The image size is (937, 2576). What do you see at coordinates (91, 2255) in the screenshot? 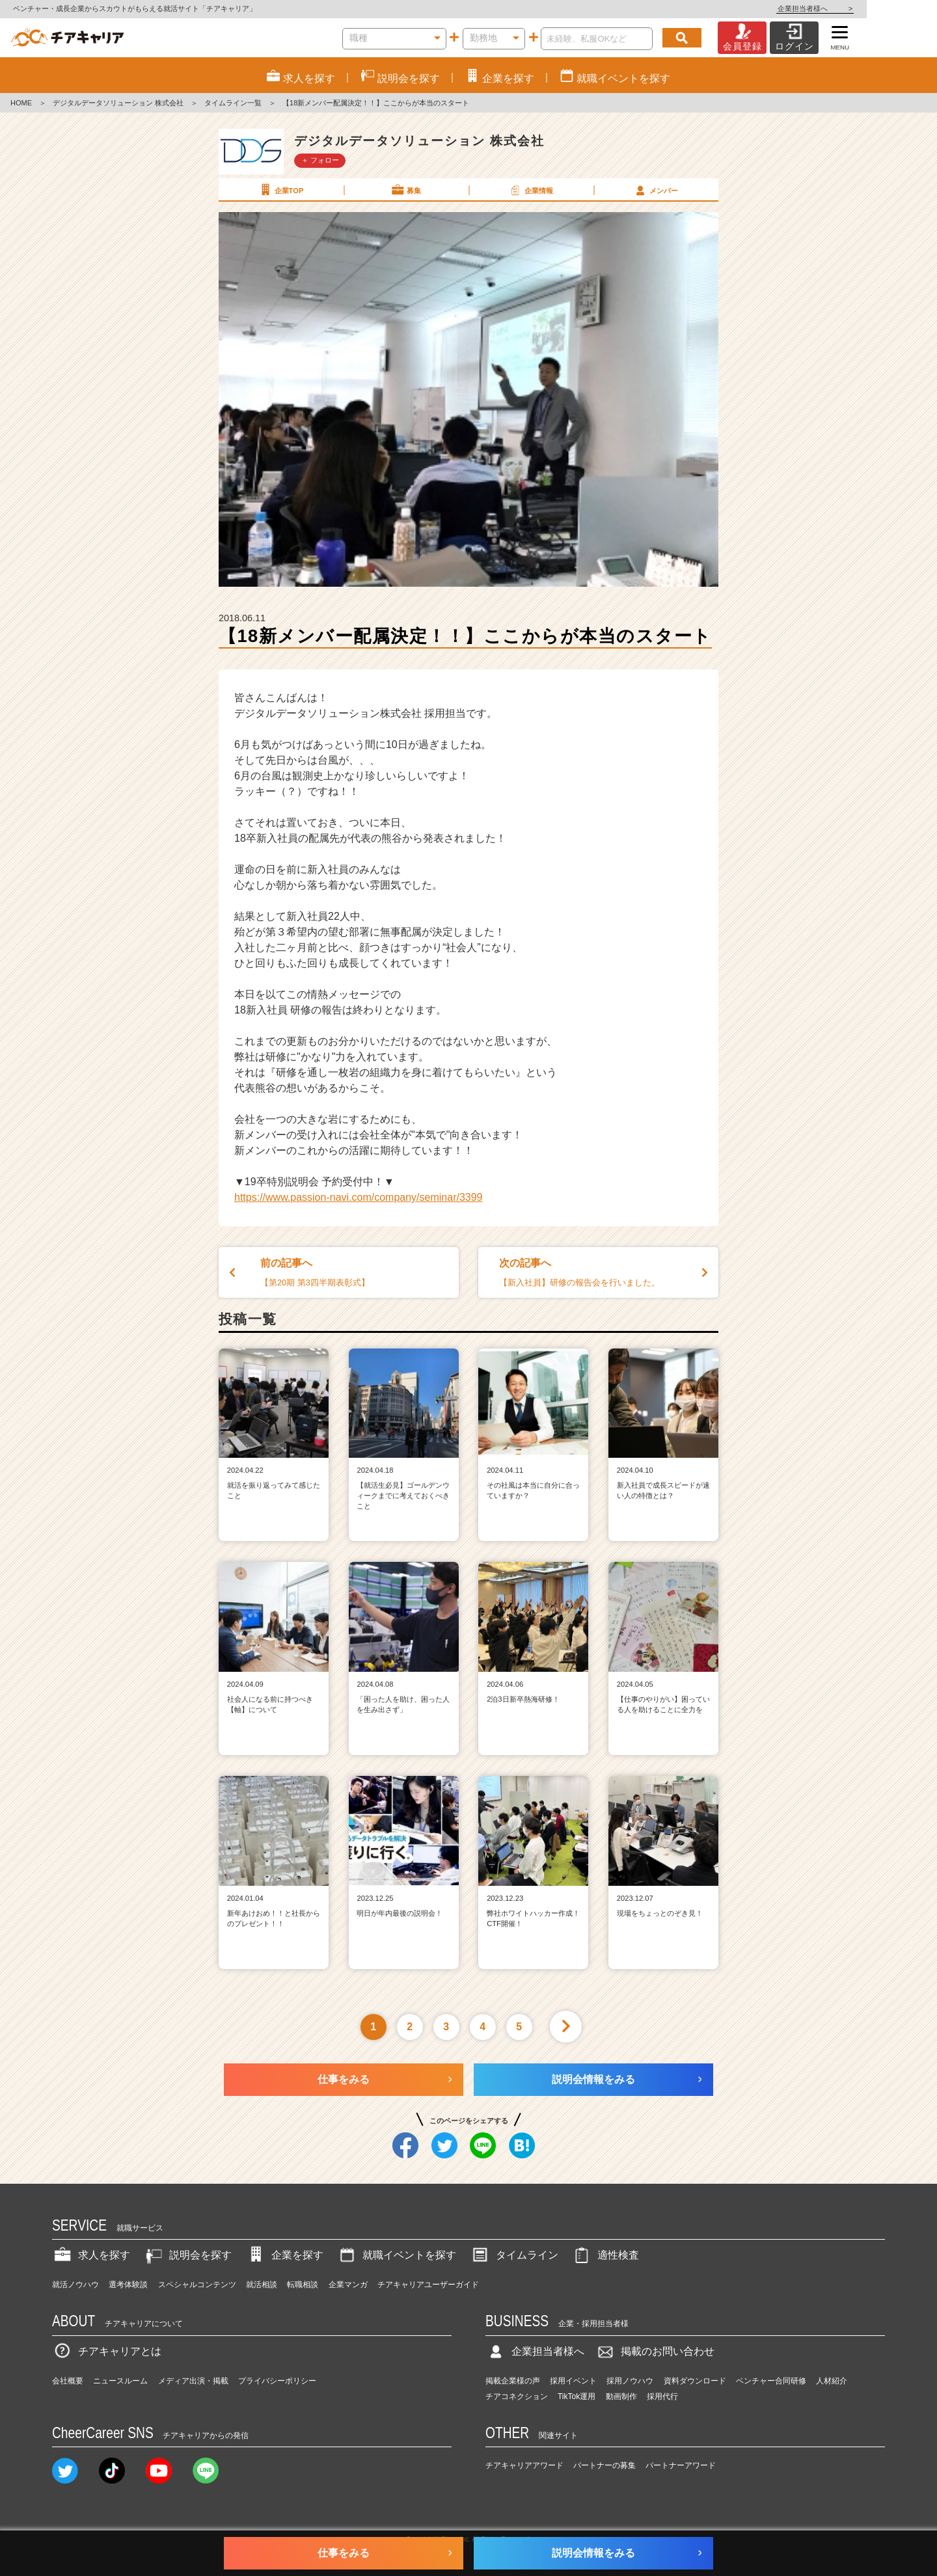
I see `求人を探す` at bounding box center [91, 2255].